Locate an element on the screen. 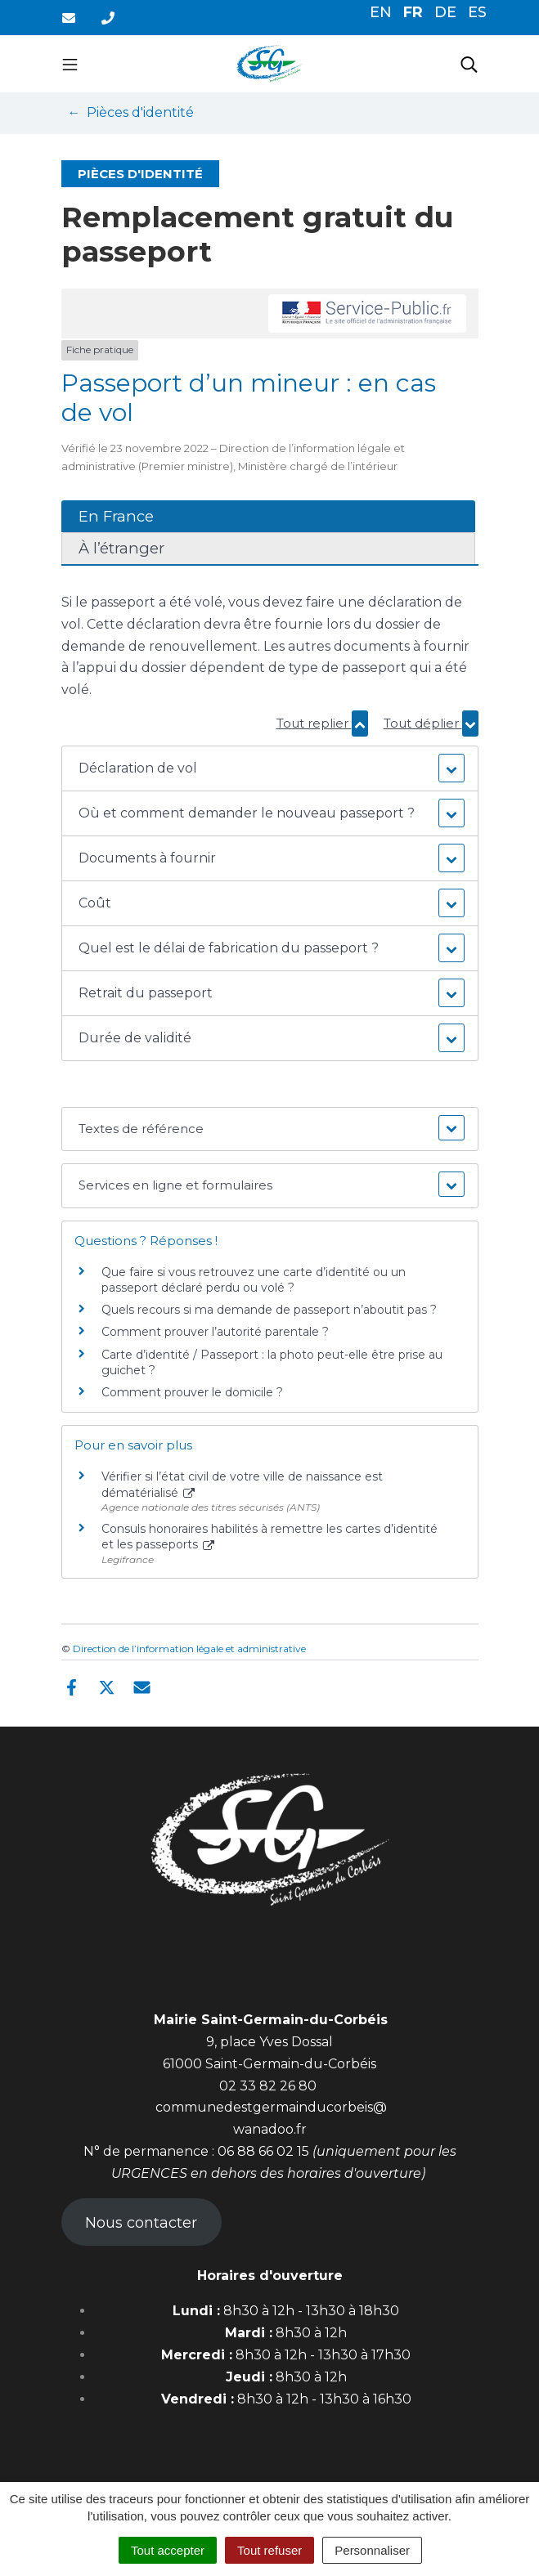 The width and height of the screenshot is (539, 2576). Tout refuser [Cookies : Tout refuser] is located at coordinates (269, 2550).